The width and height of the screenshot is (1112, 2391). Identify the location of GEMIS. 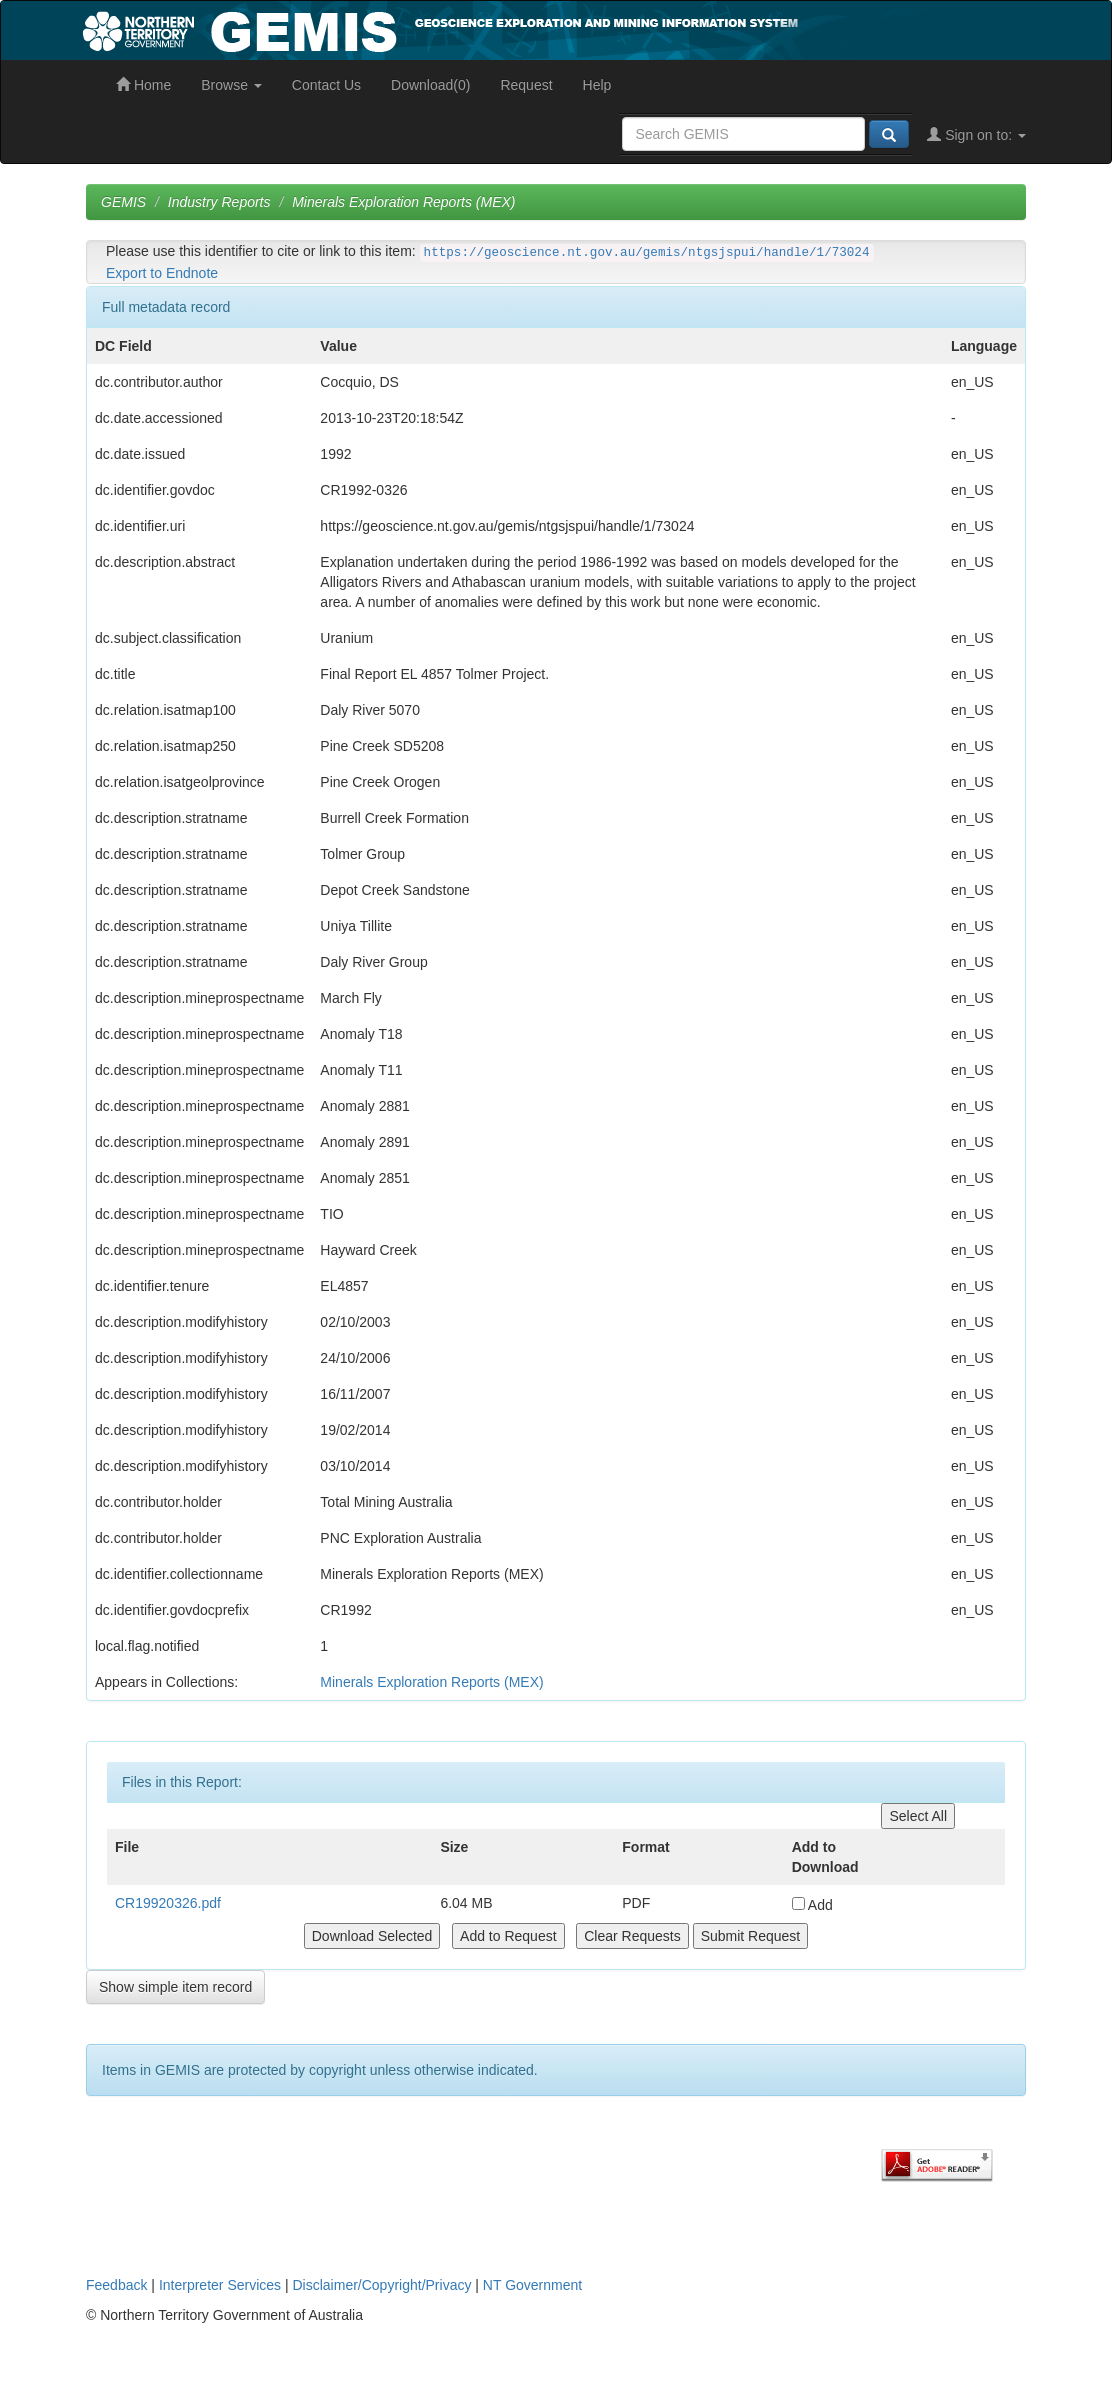
(123, 202).